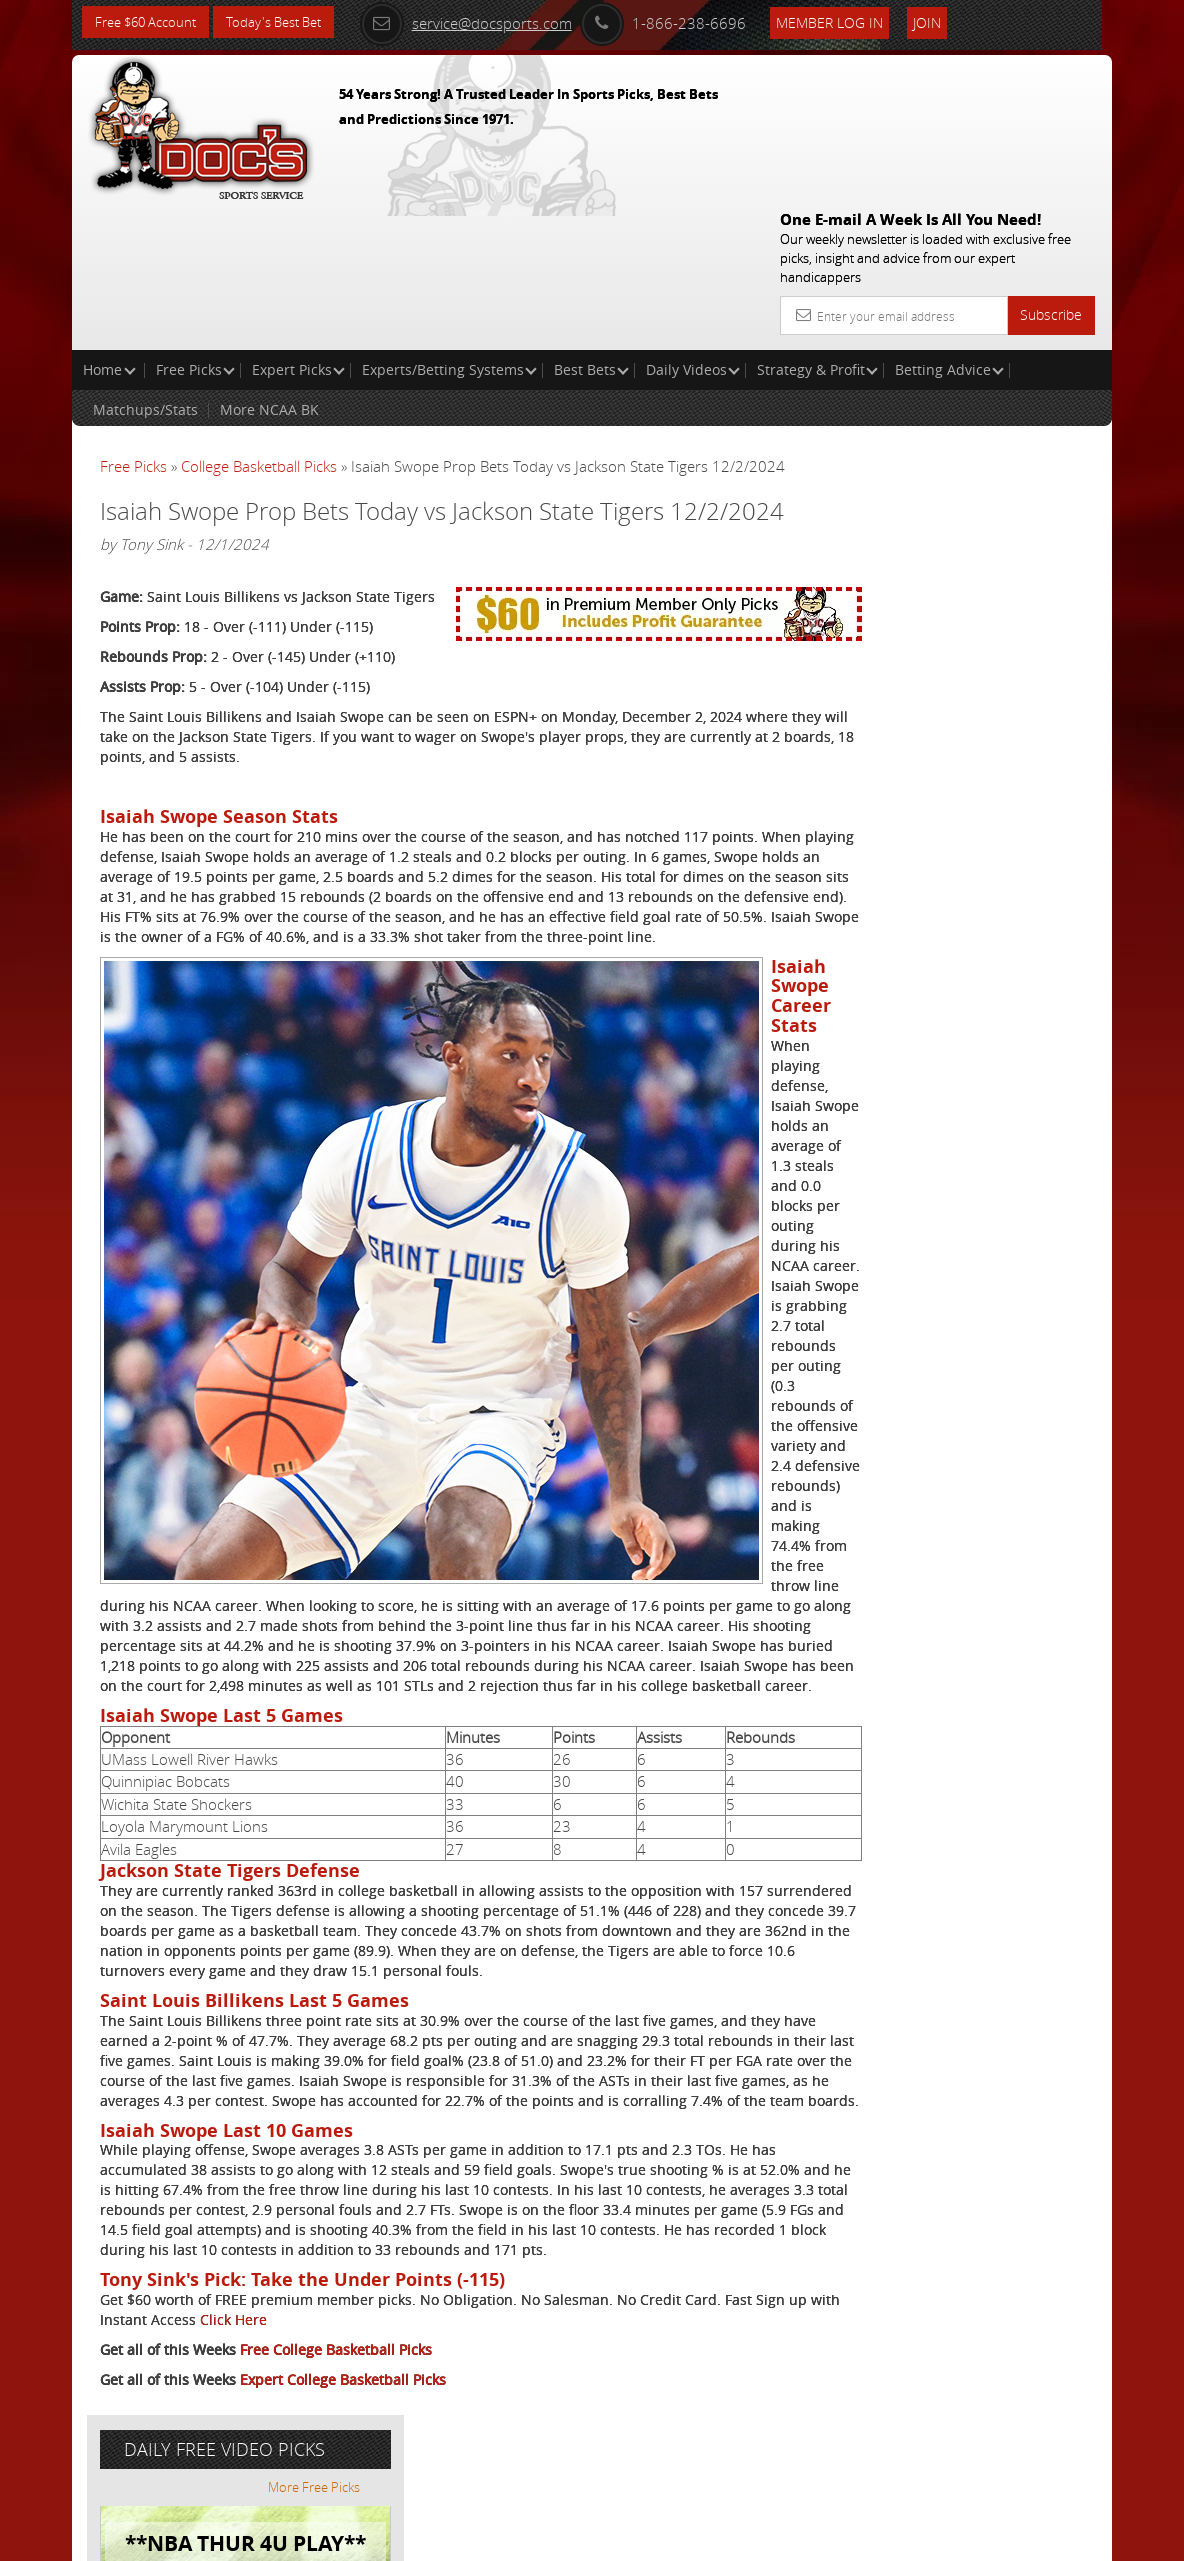  Describe the element at coordinates (298, 225) in the screenshot. I see `Expert Picks` at that location.